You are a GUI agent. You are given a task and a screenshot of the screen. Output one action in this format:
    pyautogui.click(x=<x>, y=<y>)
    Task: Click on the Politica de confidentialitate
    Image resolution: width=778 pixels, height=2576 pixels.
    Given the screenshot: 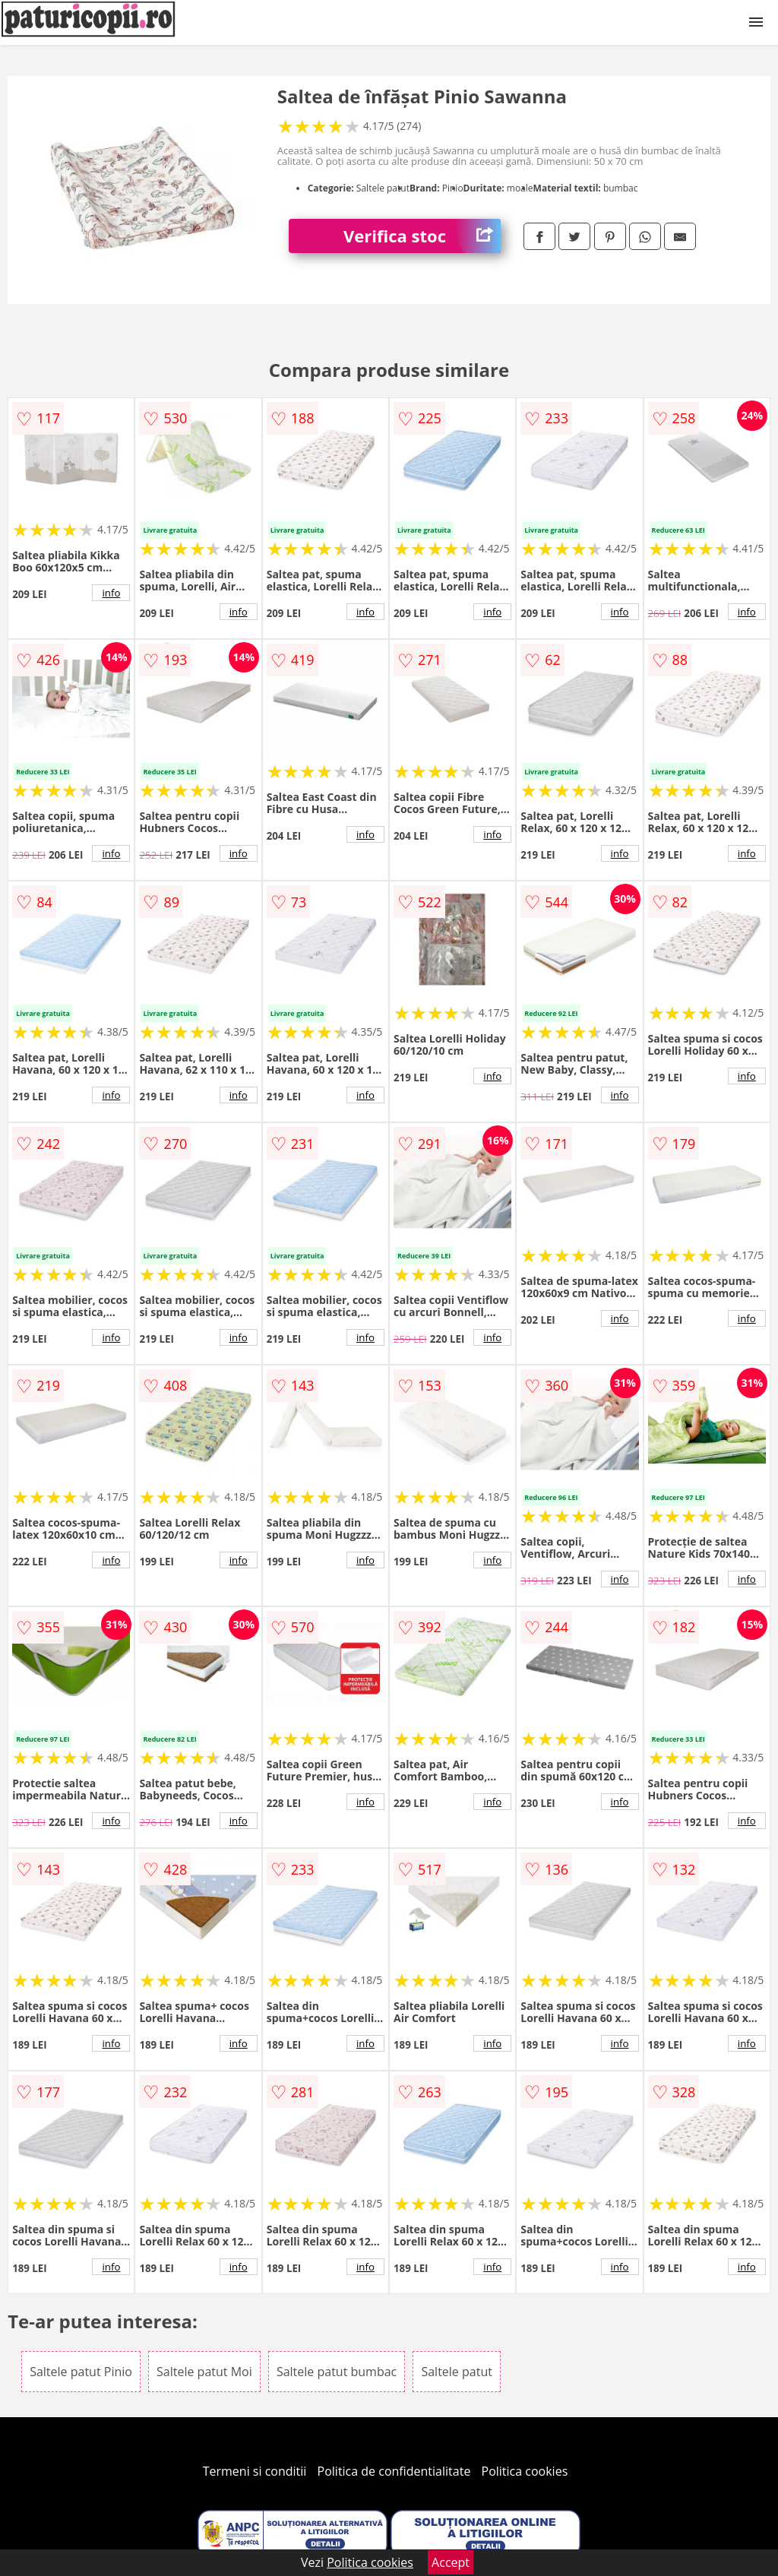 What is the action you would take?
    pyautogui.click(x=394, y=2471)
    